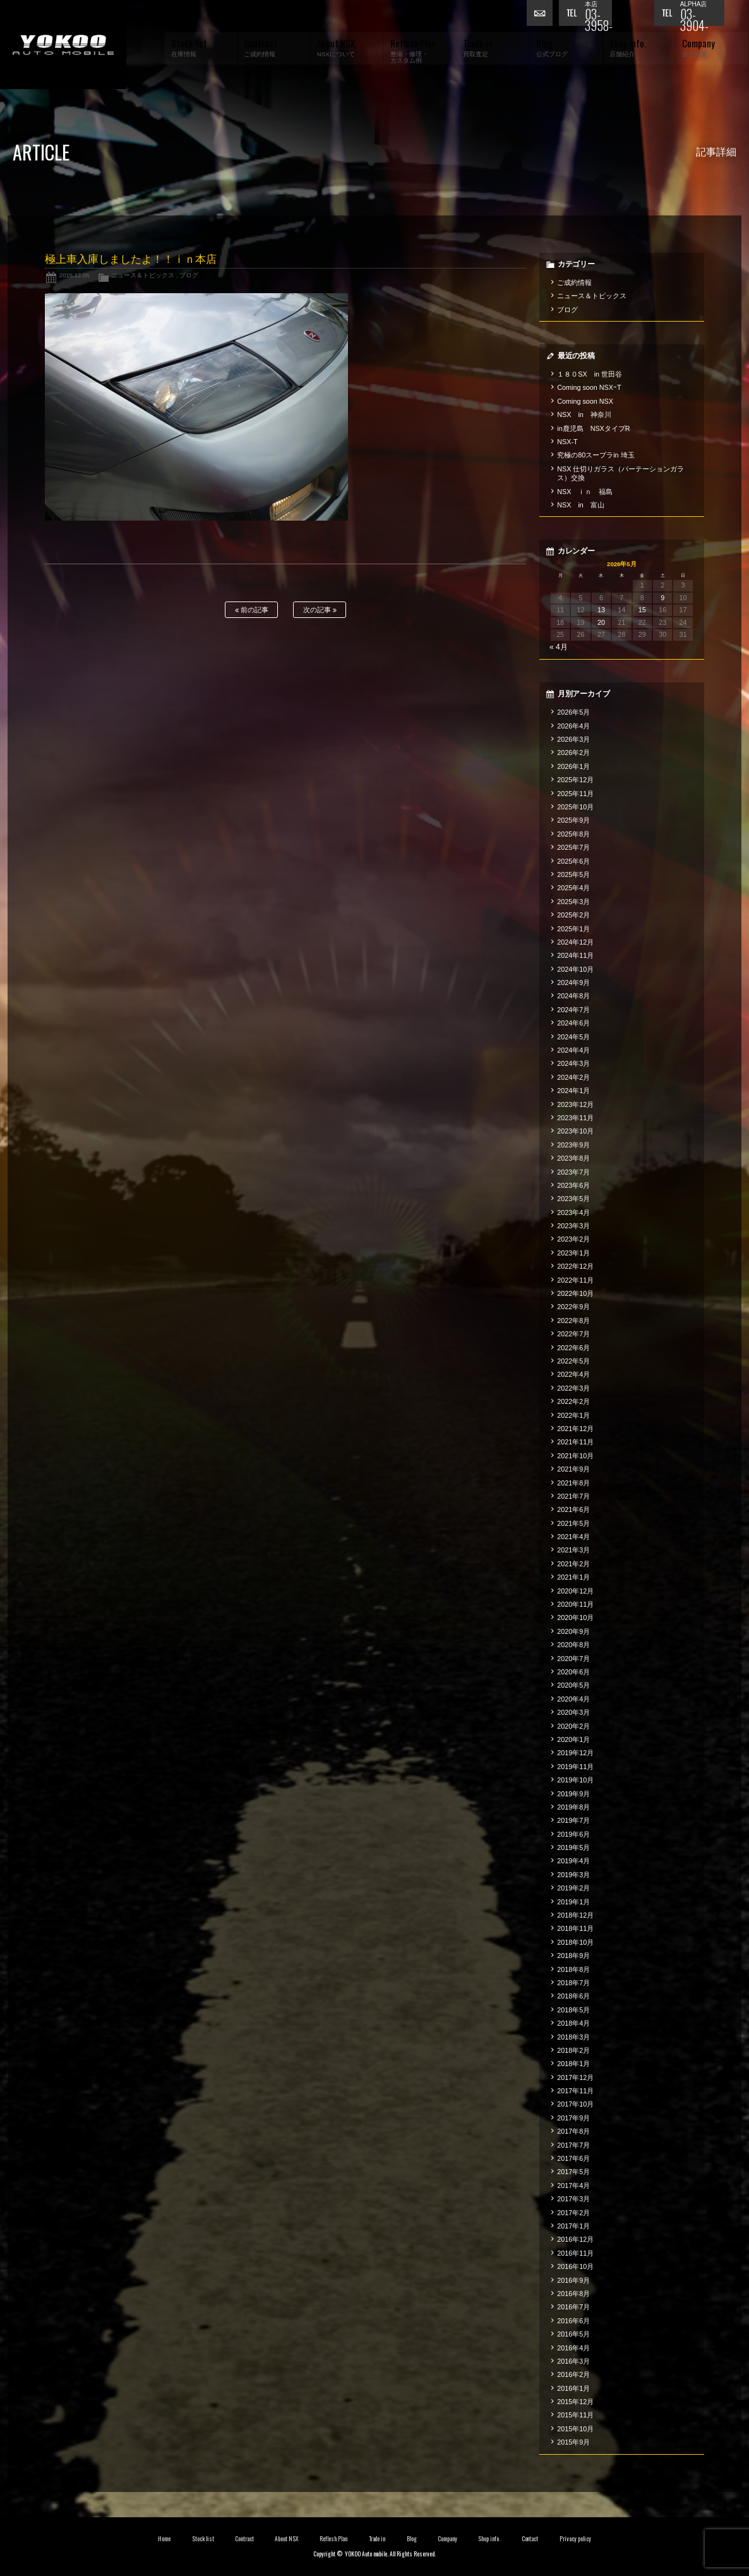 The width and height of the screenshot is (749, 2576). I want to click on 2020年4月, so click(573, 1699).